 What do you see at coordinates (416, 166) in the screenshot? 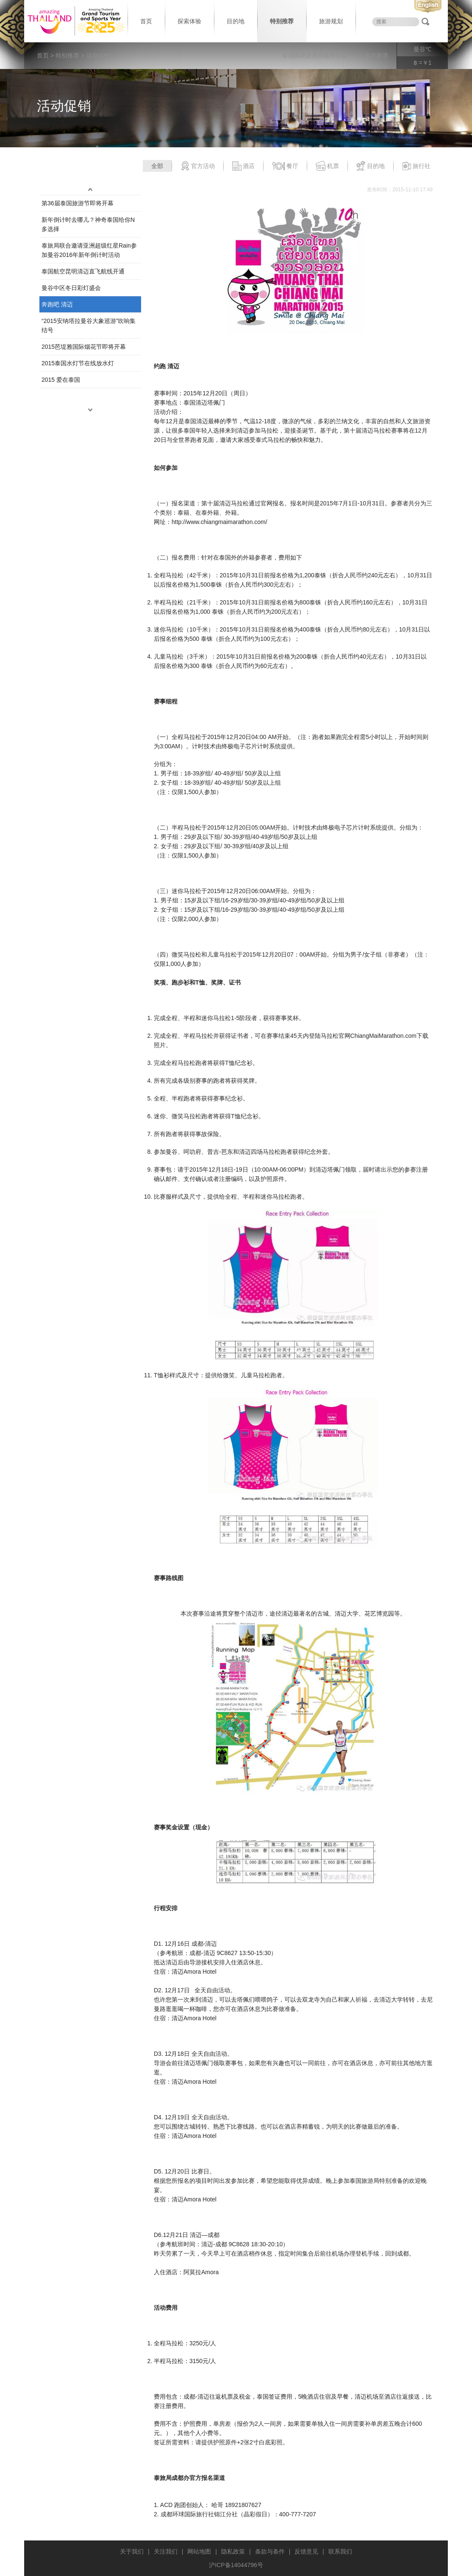
I see `旅行社` at bounding box center [416, 166].